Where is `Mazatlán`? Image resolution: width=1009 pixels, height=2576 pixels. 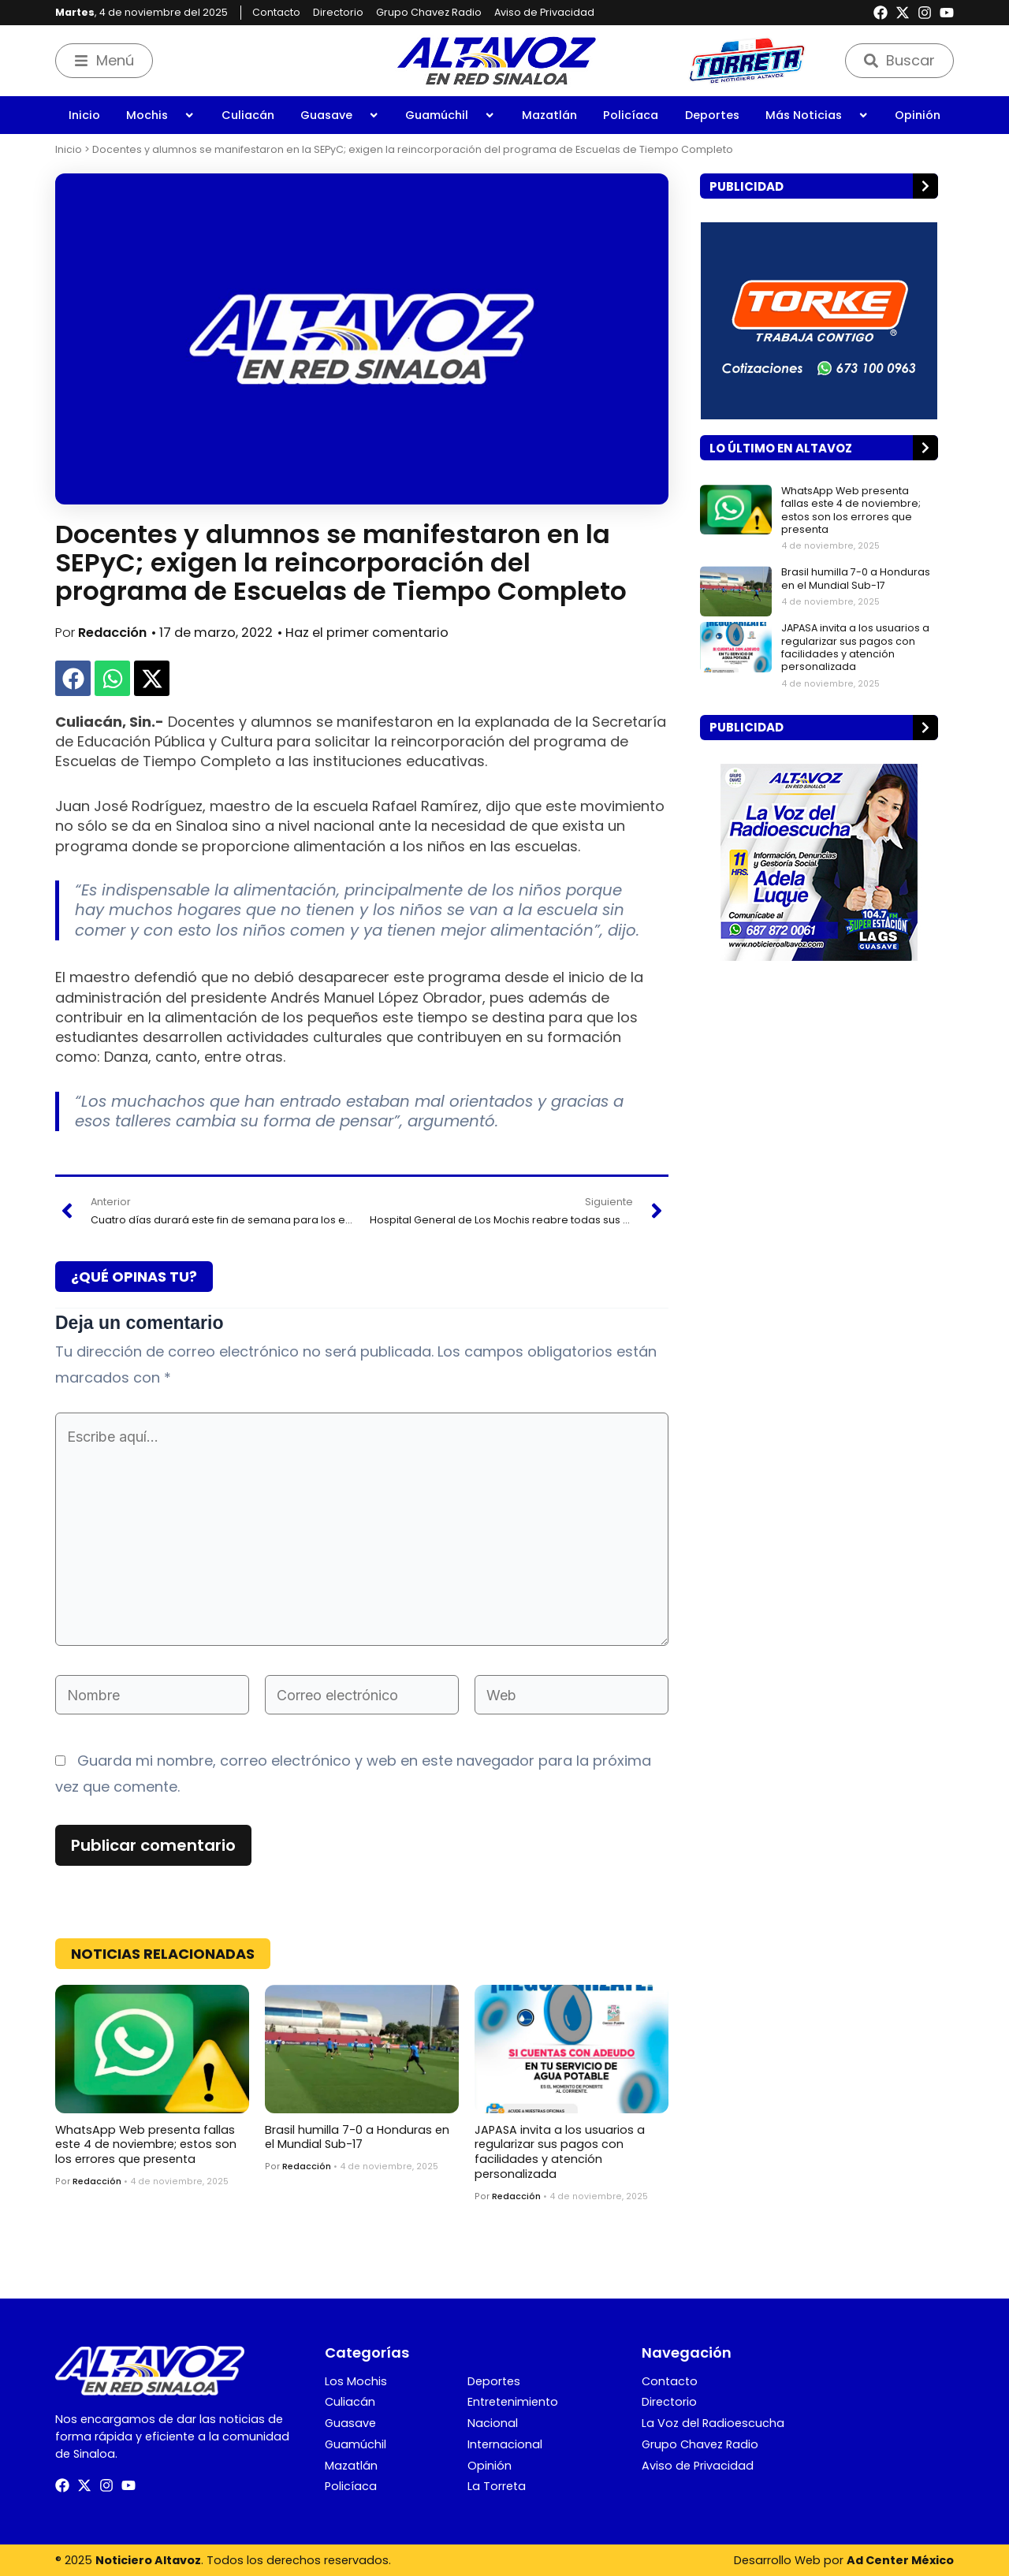
Mazatlán is located at coordinates (549, 115).